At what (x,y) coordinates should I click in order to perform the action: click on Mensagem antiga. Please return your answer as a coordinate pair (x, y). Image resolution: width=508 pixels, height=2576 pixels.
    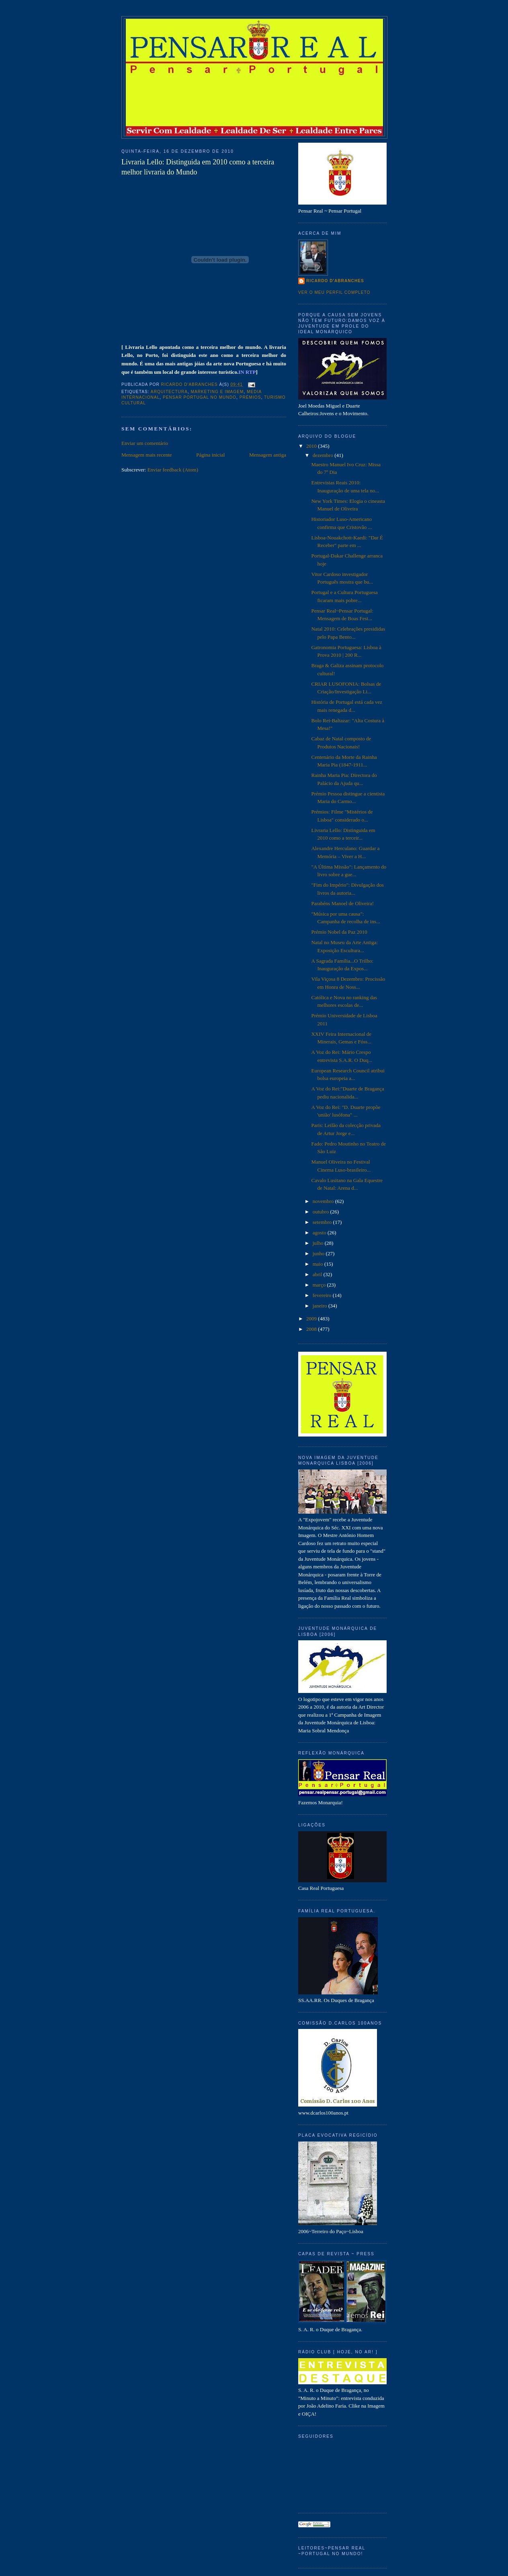
    Looking at the image, I should click on (267, 455).